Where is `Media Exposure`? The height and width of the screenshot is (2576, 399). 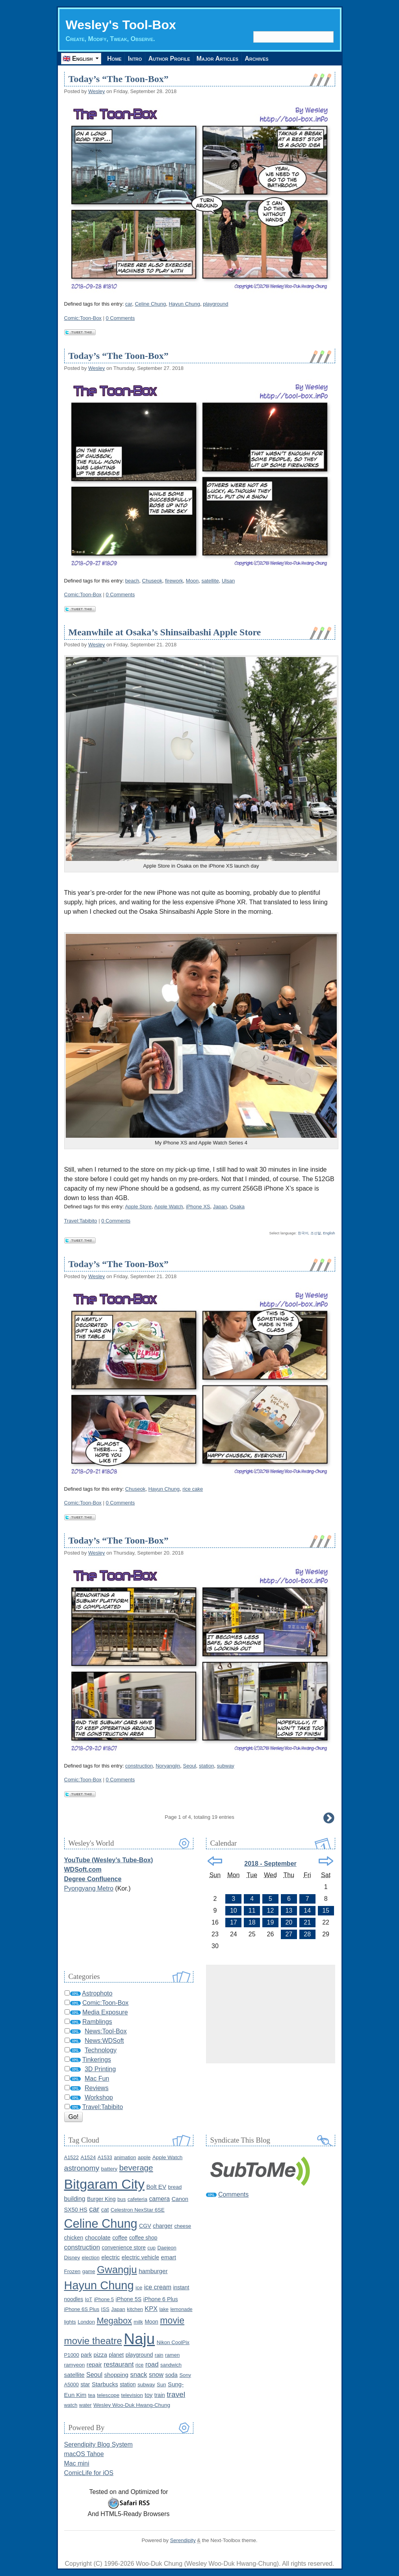
Media Exposure is located at coordinates (105, 2012).